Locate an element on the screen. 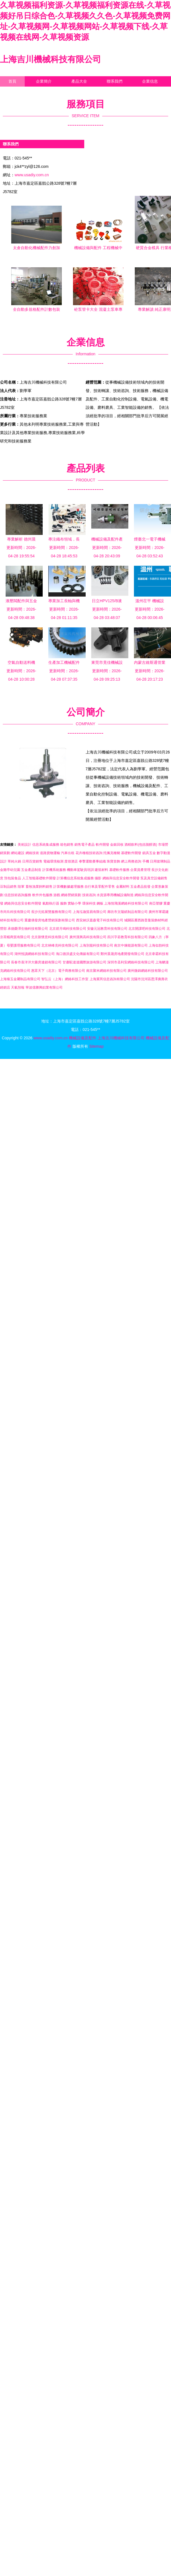  南亞塑膠 is located at coordinates (156, 903).